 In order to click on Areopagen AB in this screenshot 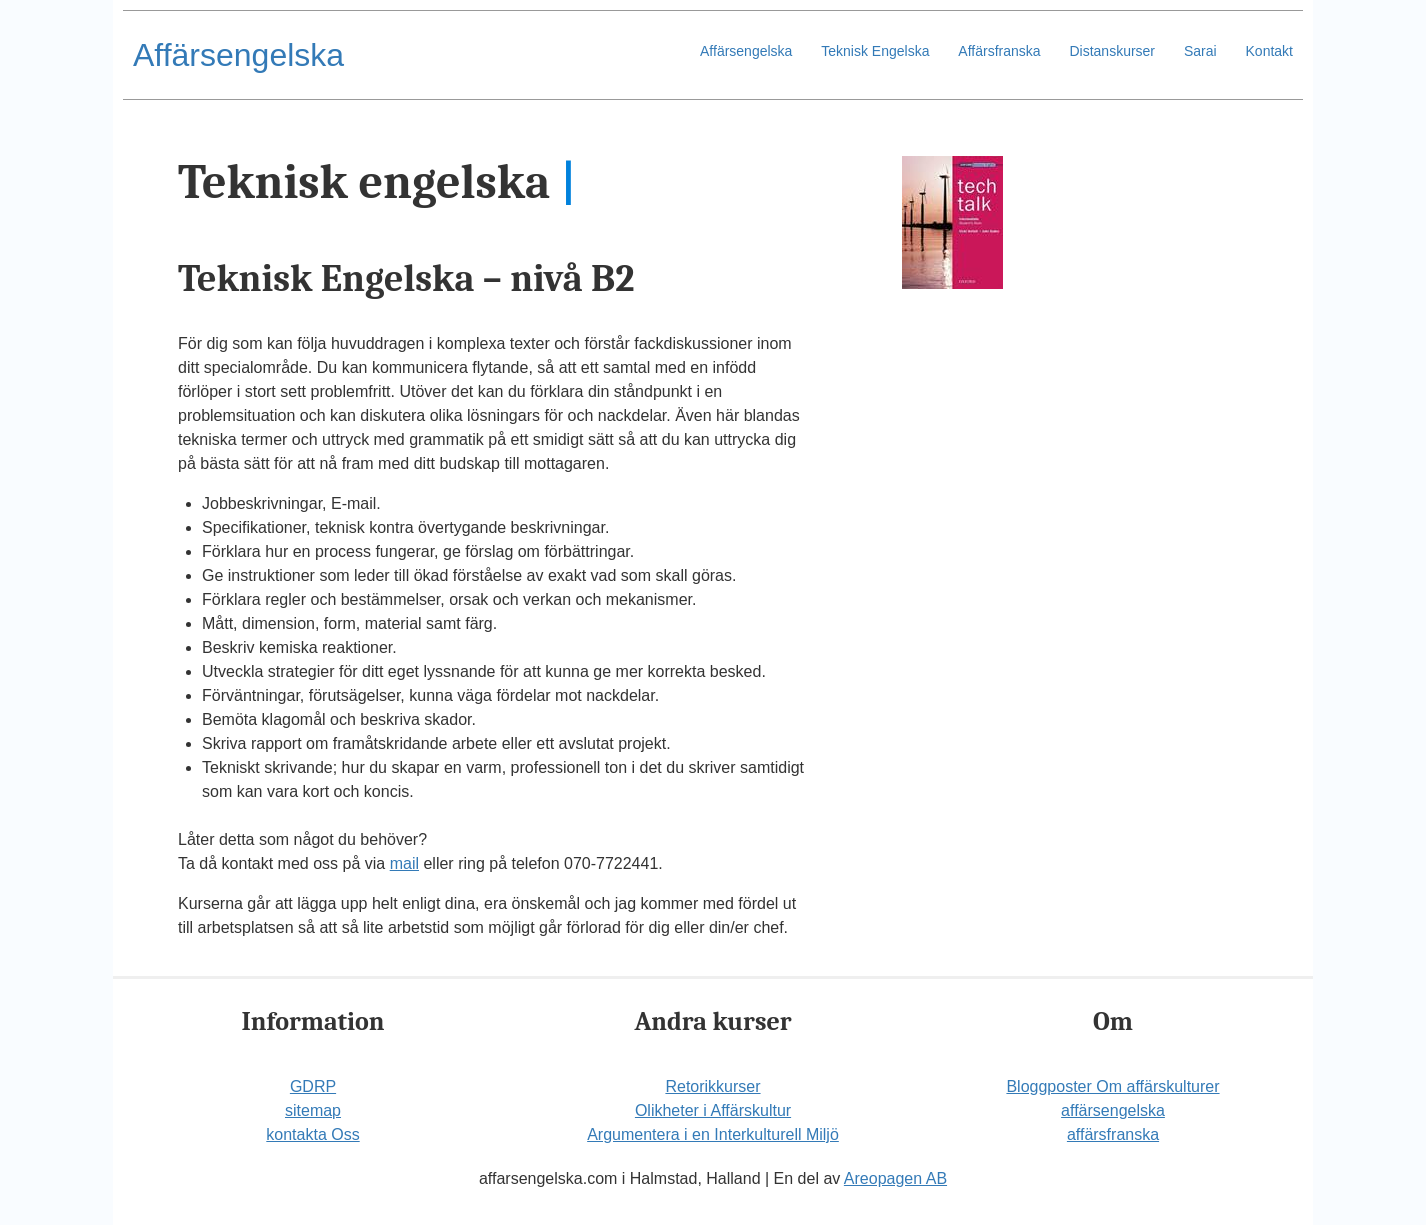, I will do `click(895, 1178)`.